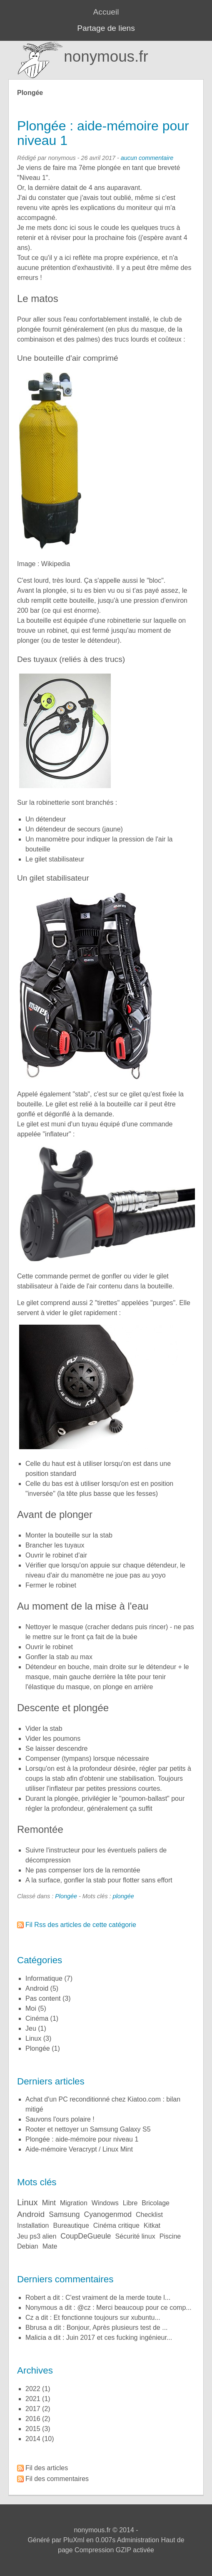 The height and width of the screenshot is (2576, 212). Describe the element at coordinates (96, 2327) in the screenshot. I see `bbrusa a dit : Bonjour, Après plusieurs test de ...` at that location.